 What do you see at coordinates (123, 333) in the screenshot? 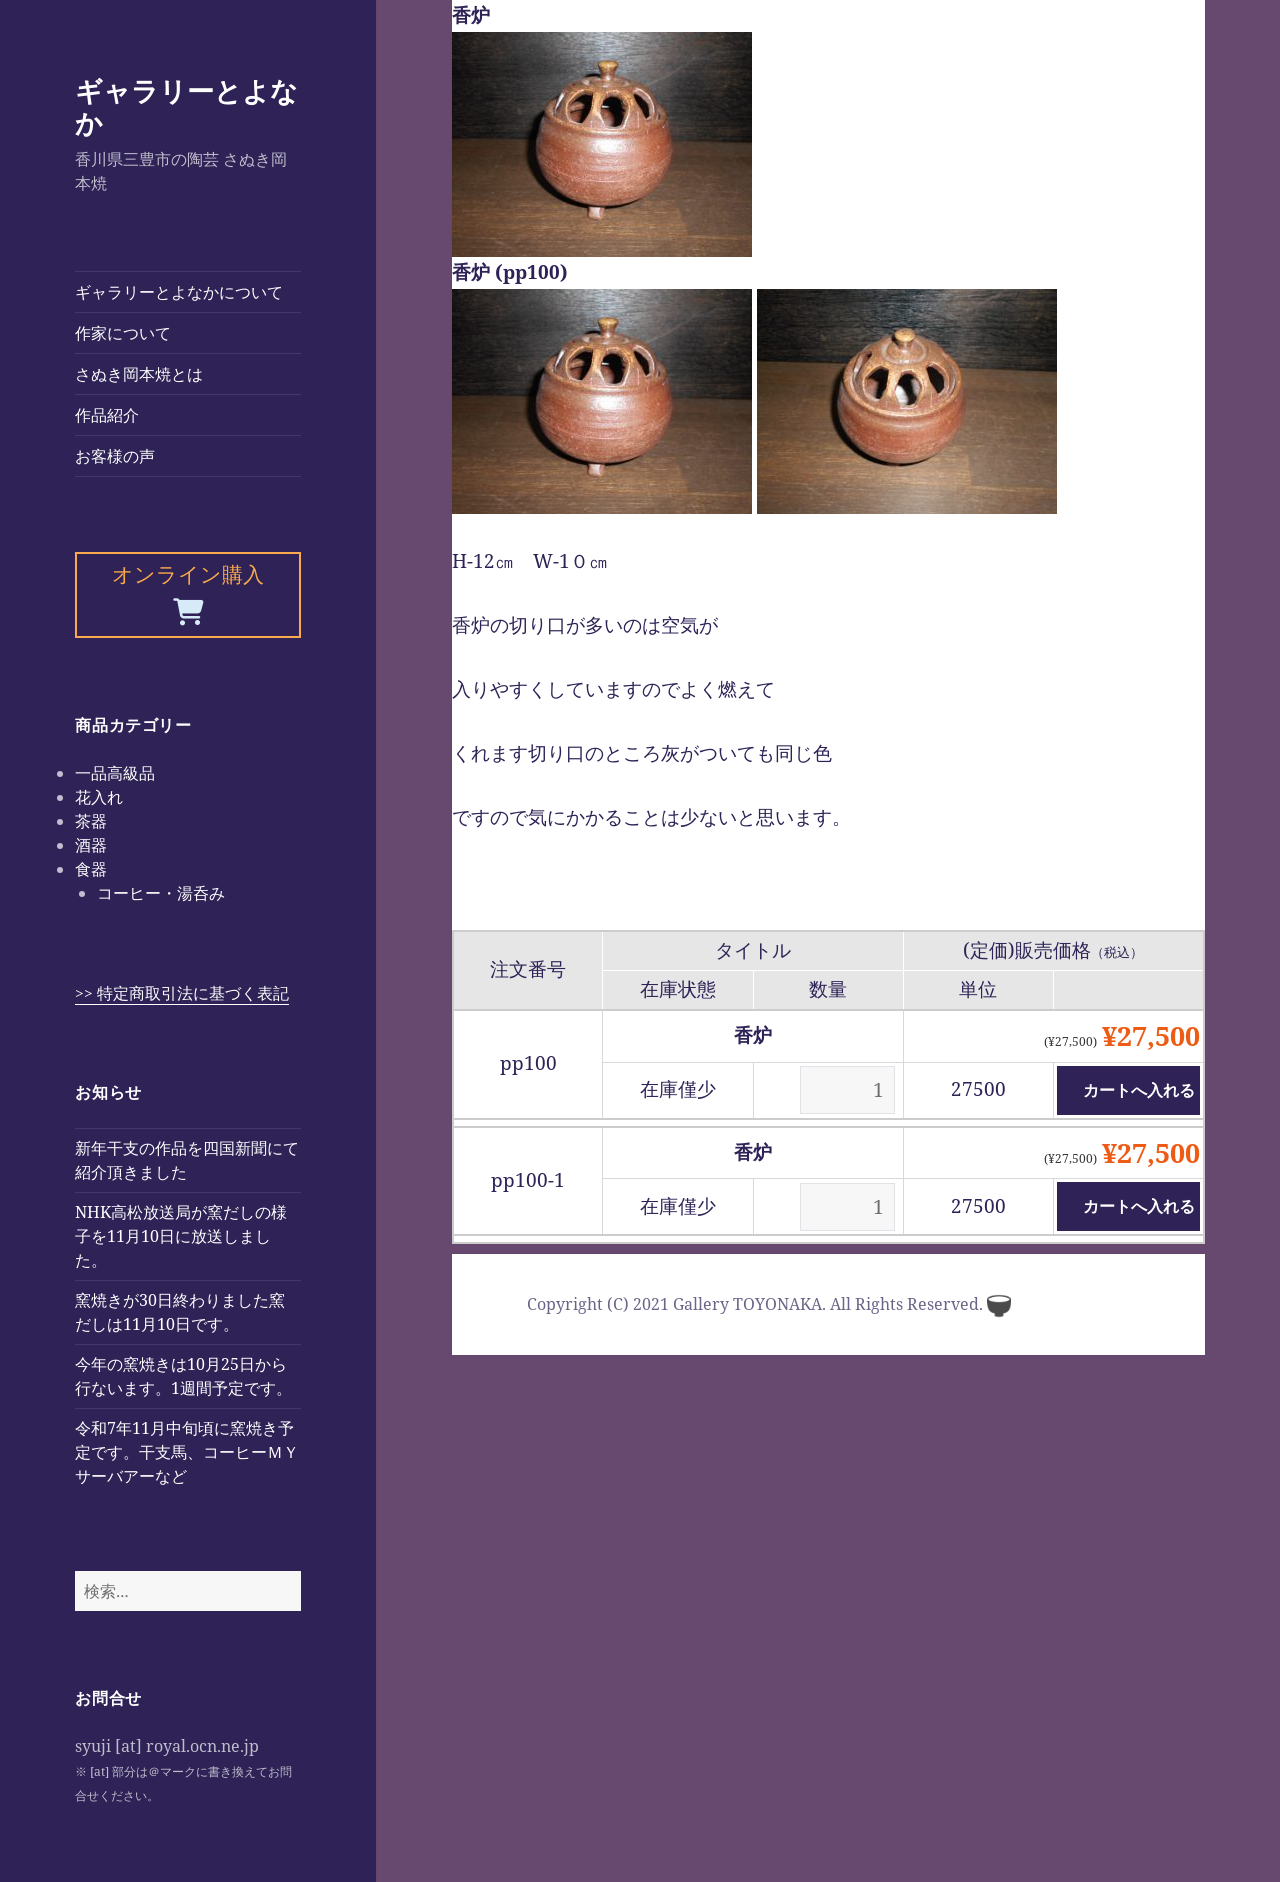
I see `作家について` at bounding box center [123, 333].